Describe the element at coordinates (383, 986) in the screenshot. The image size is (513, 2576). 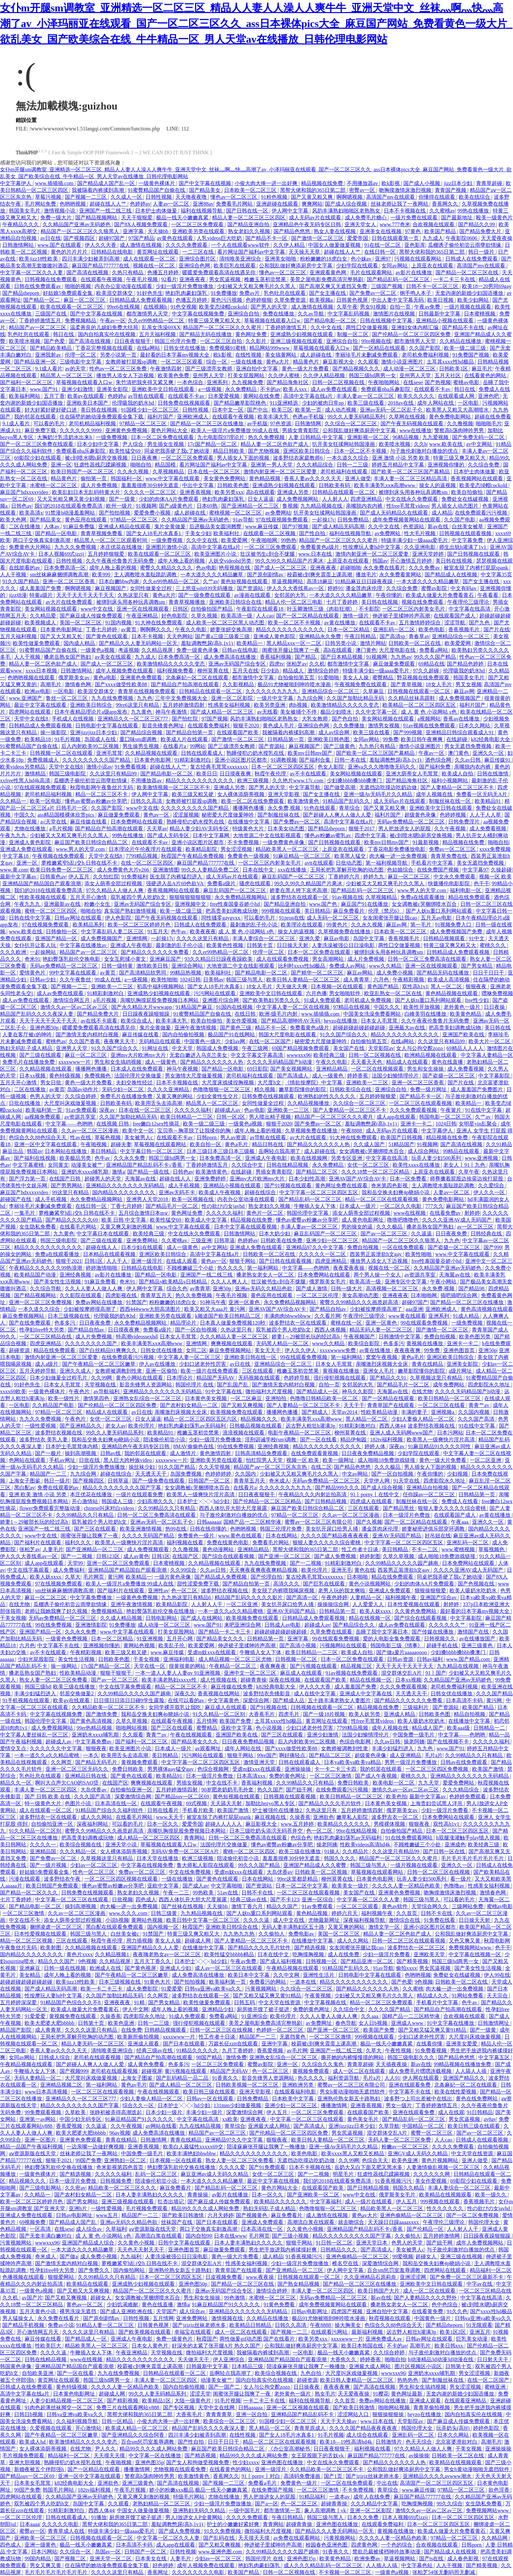
I see `黄色国产精品` at that location.